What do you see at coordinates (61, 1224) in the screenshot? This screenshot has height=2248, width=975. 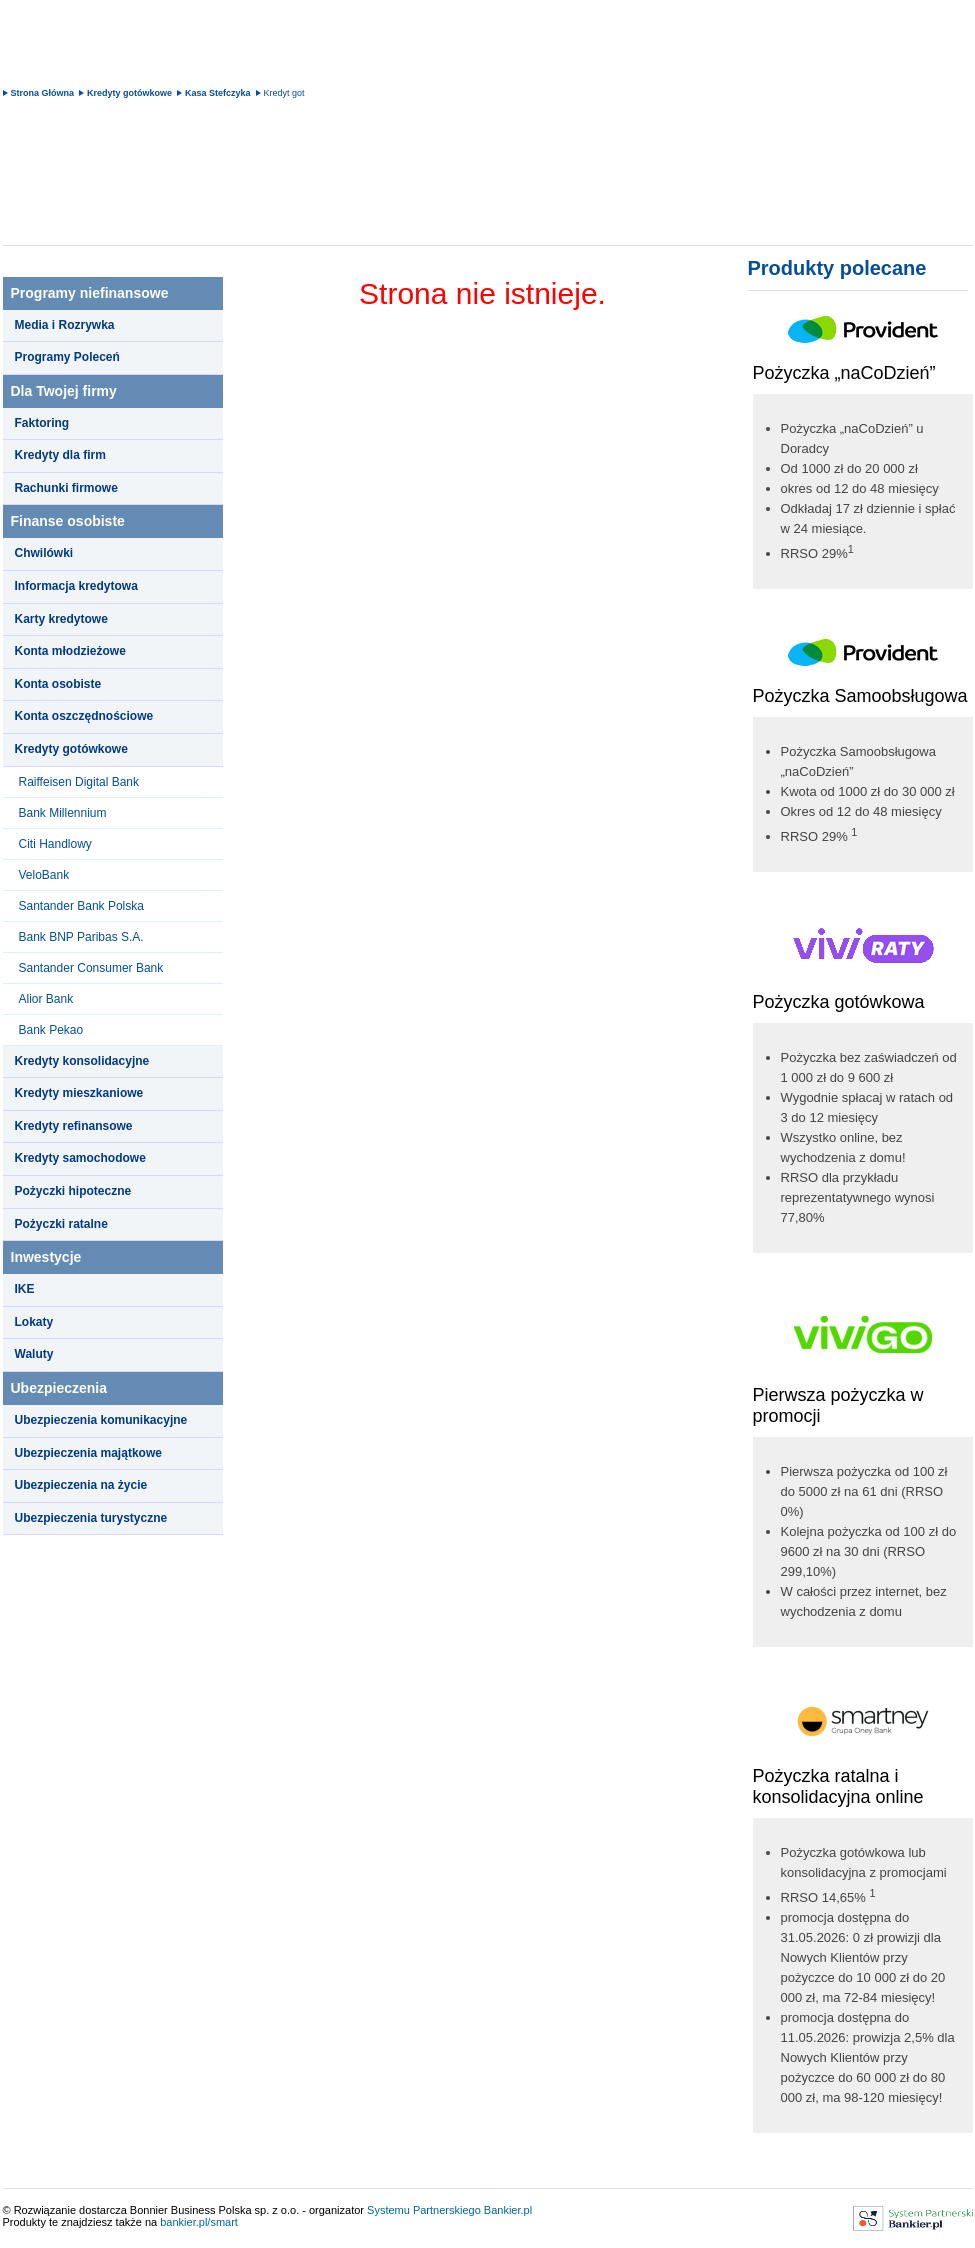 I see `Pożyczki ratalne` at bounding box center [61, 1224].